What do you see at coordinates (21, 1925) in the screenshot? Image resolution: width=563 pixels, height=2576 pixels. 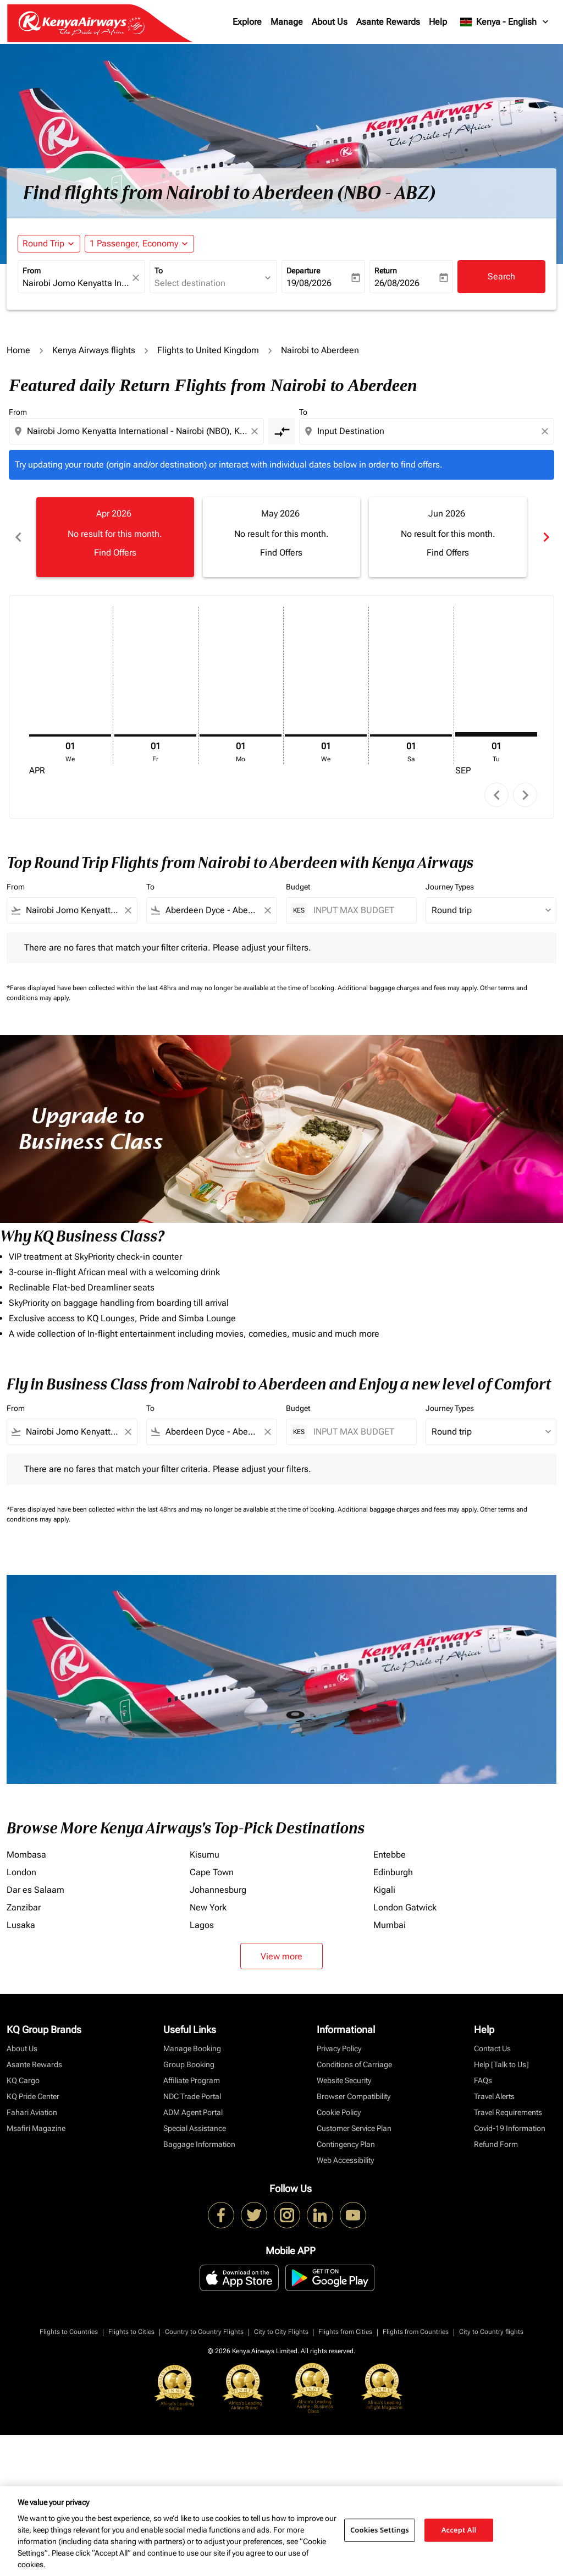 I see `Lusaka` at bounding box center [21, 1925].